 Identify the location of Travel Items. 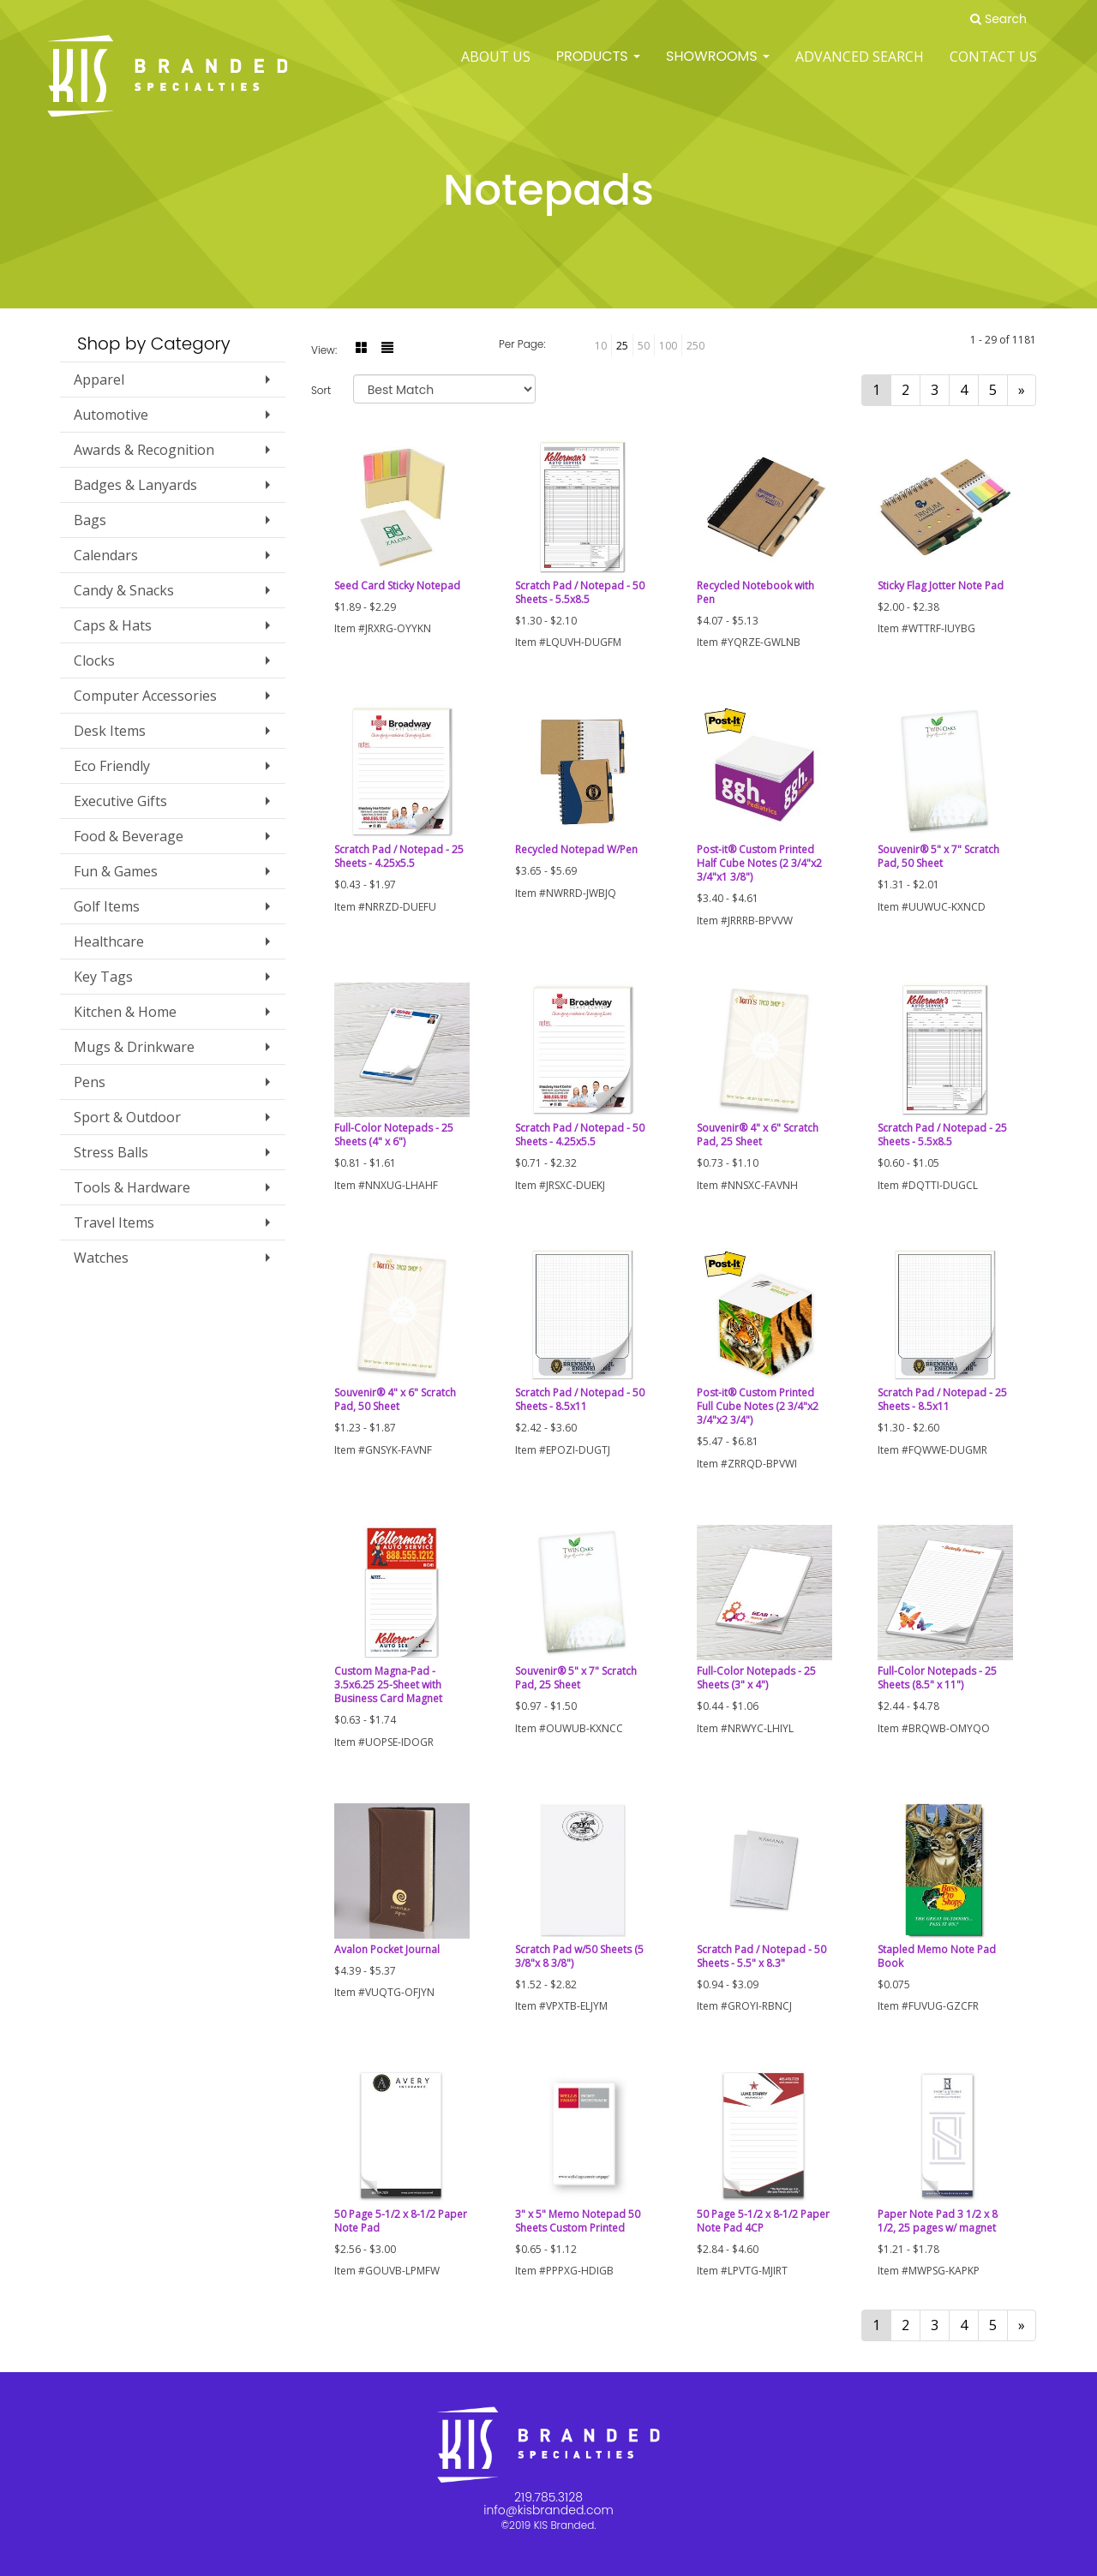
(114, 1222).